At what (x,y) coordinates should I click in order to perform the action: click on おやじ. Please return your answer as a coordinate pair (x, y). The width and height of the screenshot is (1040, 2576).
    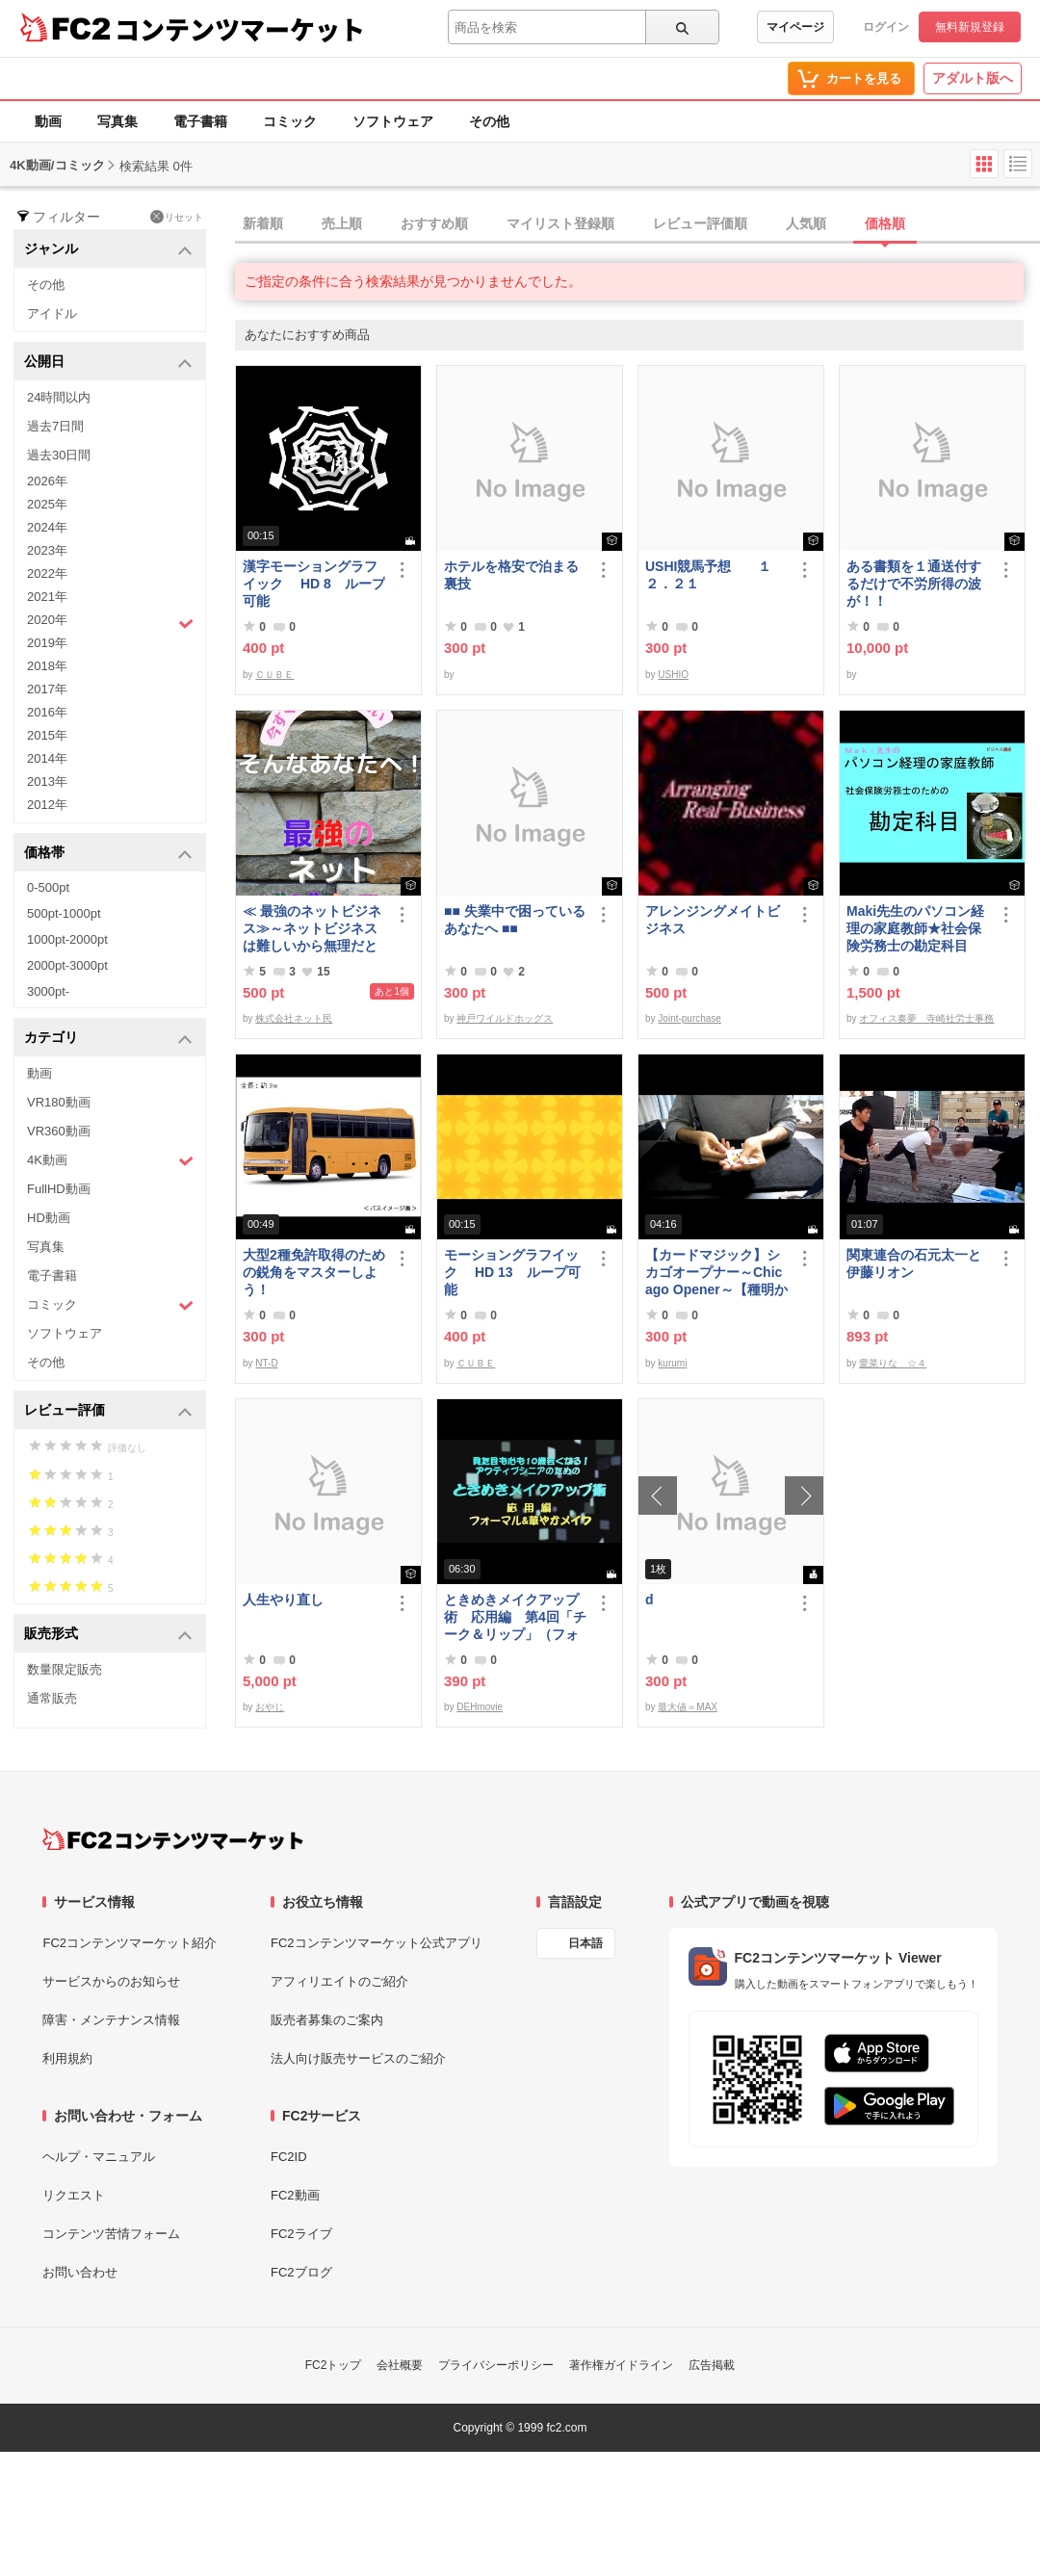
    Looking at the image, I should click on (269, 1707).